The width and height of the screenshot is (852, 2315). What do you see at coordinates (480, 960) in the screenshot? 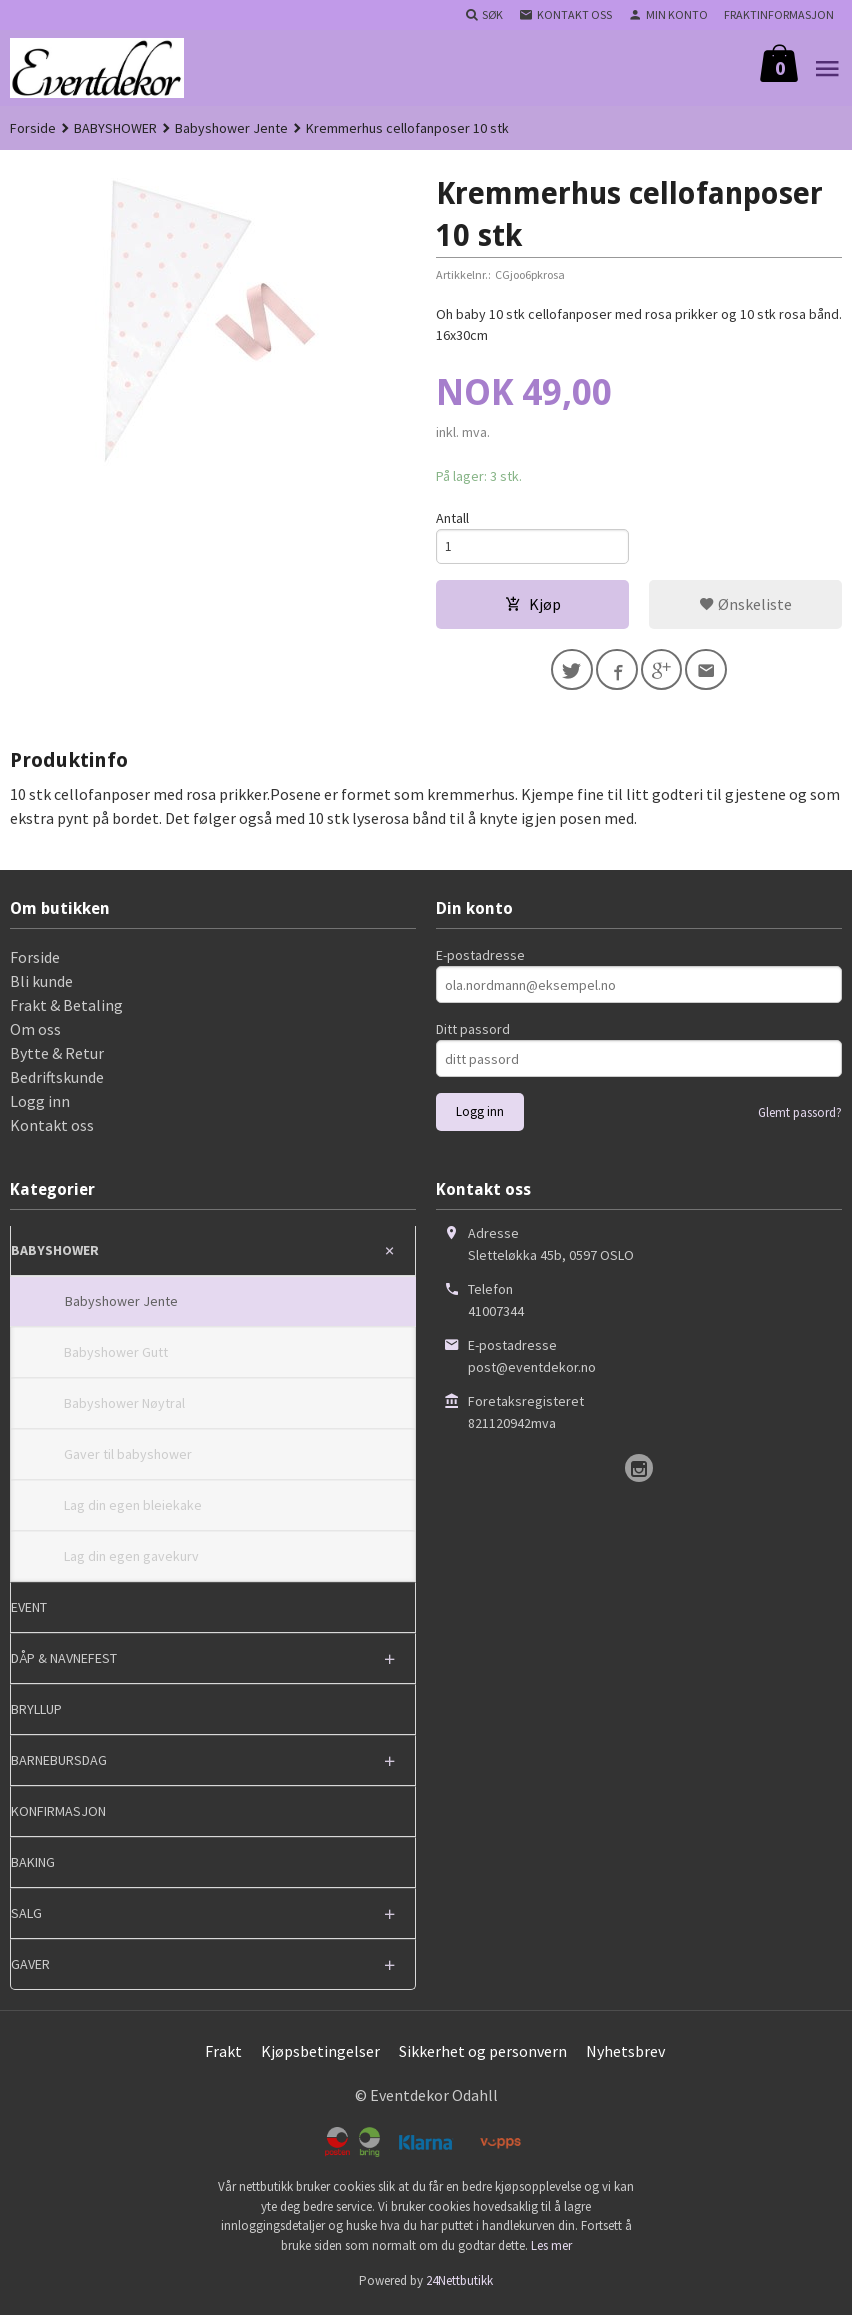
I see `E-postadresse` at bounding box center [480, 960].